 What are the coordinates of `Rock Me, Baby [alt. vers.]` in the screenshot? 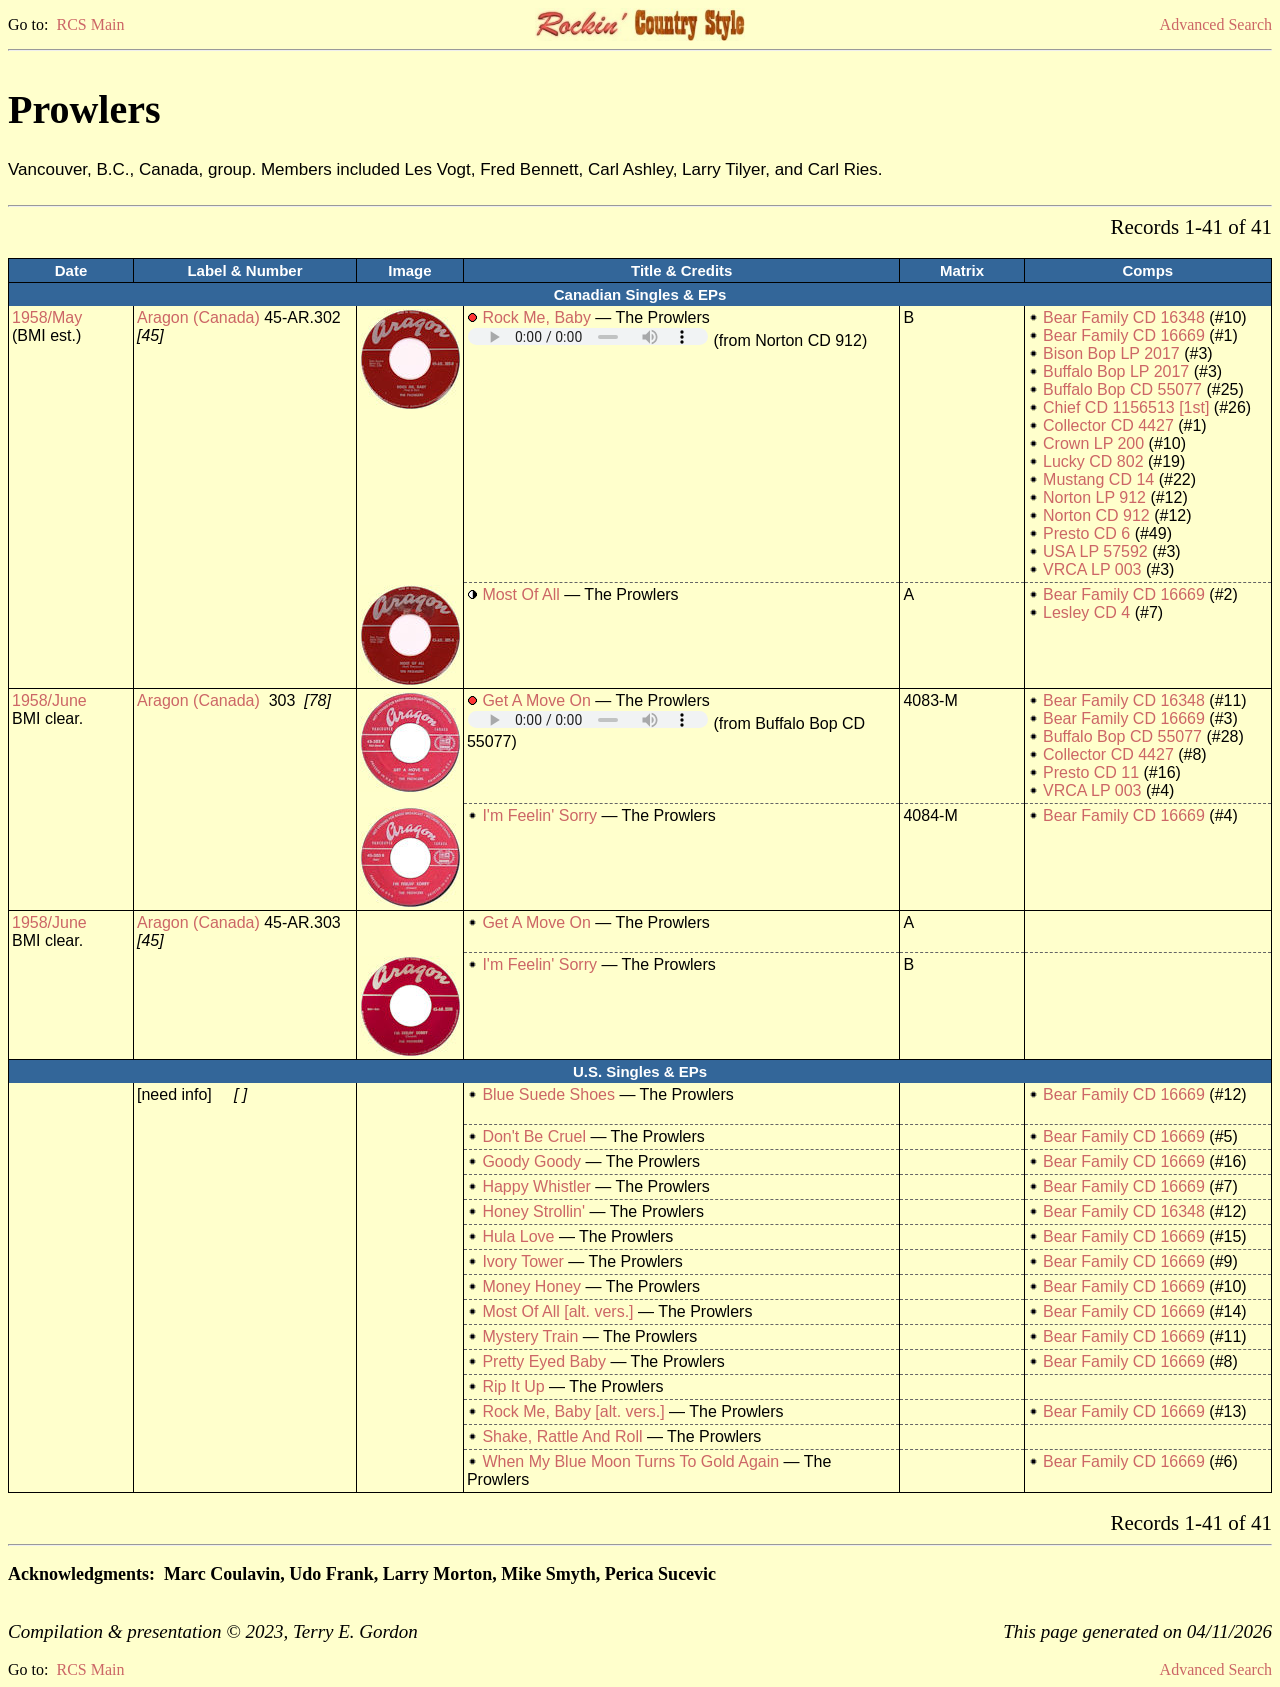 It's located at (573, 1411).